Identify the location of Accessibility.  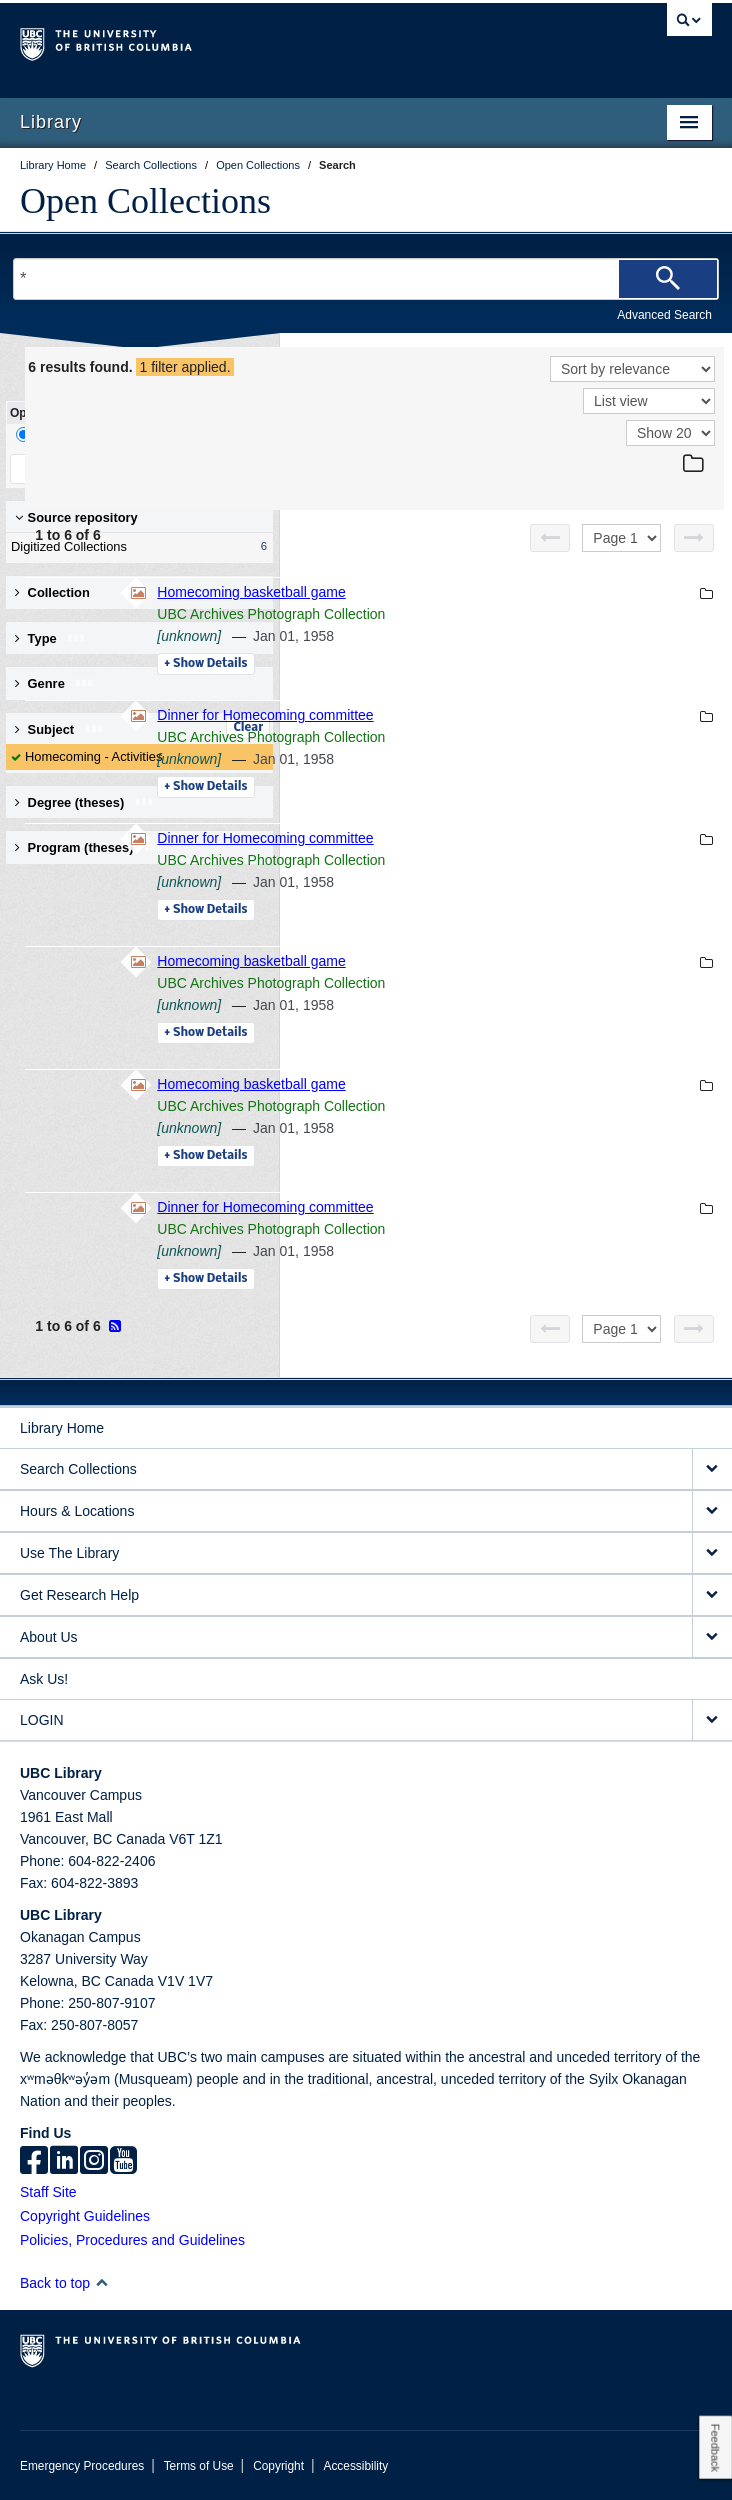
(355, 2466).